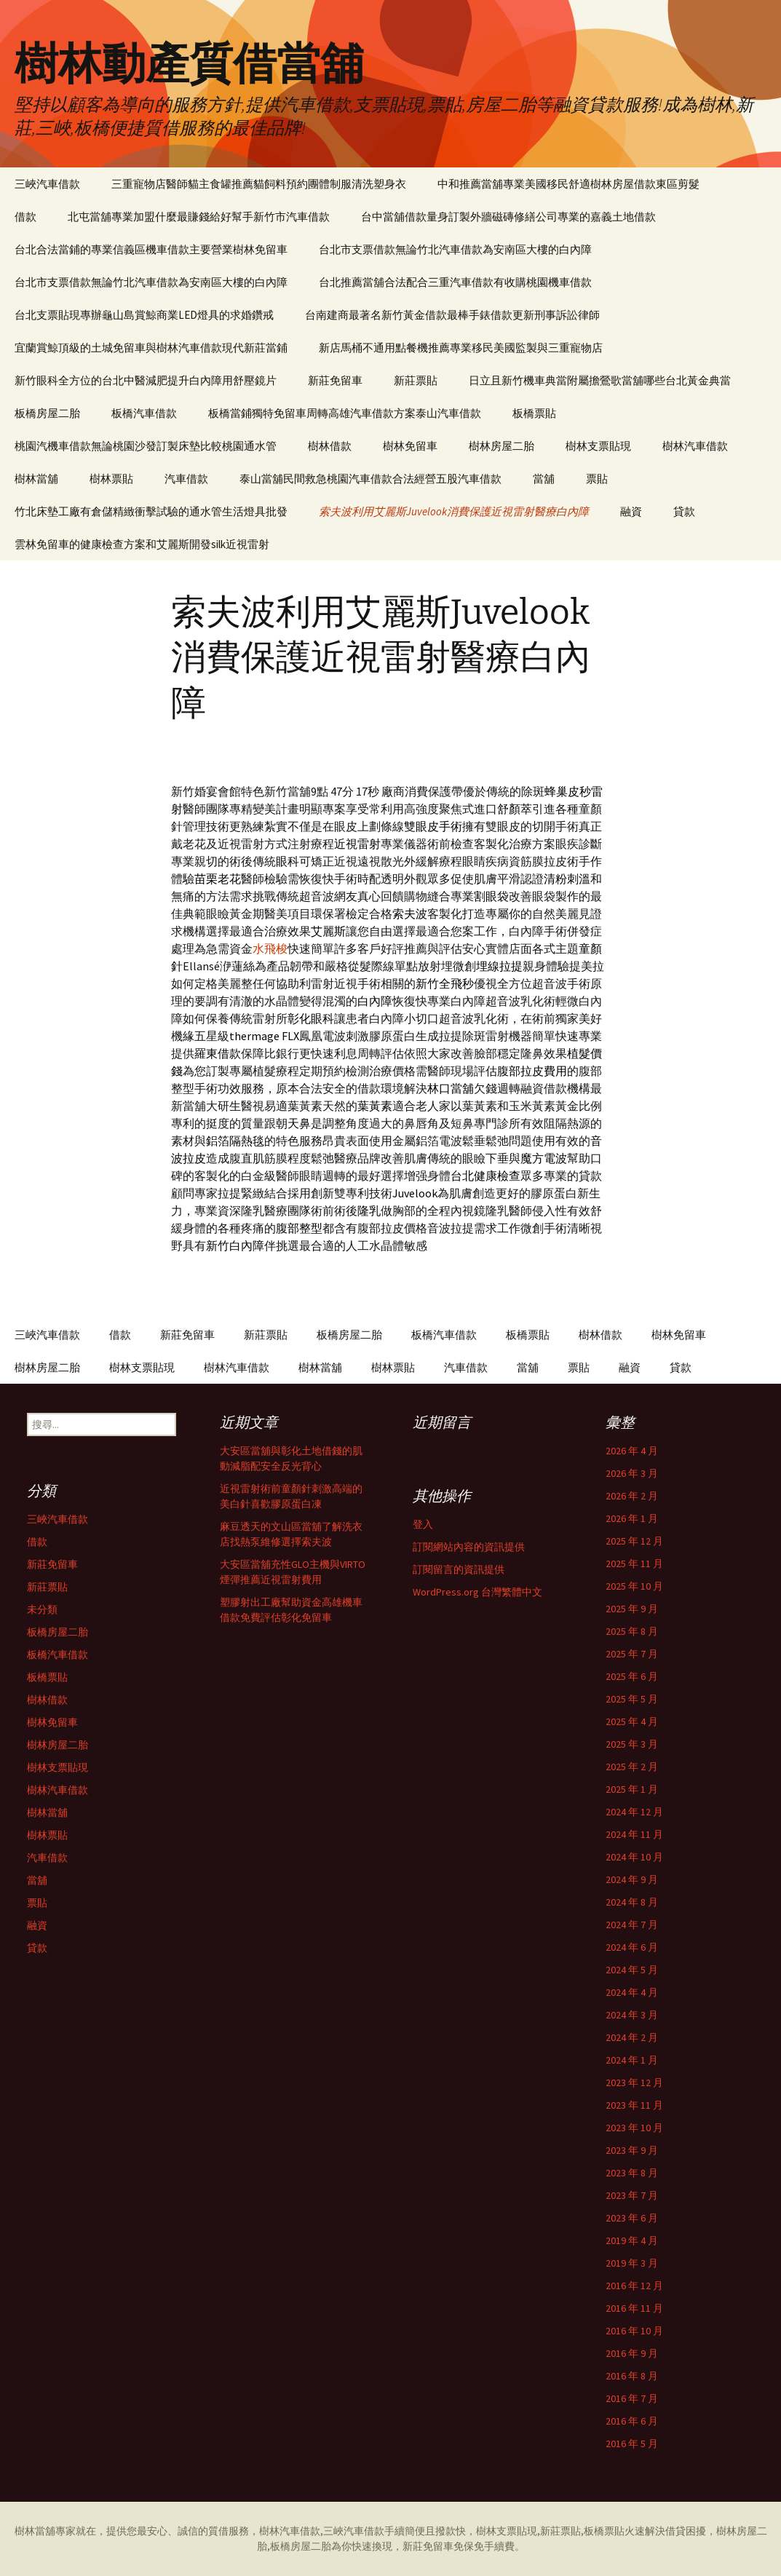 The image size is (781, 2576). What do you see at coordinates (42, 1609) in the screenshot?
I see `未分類` at bounding box center [42, 1609].